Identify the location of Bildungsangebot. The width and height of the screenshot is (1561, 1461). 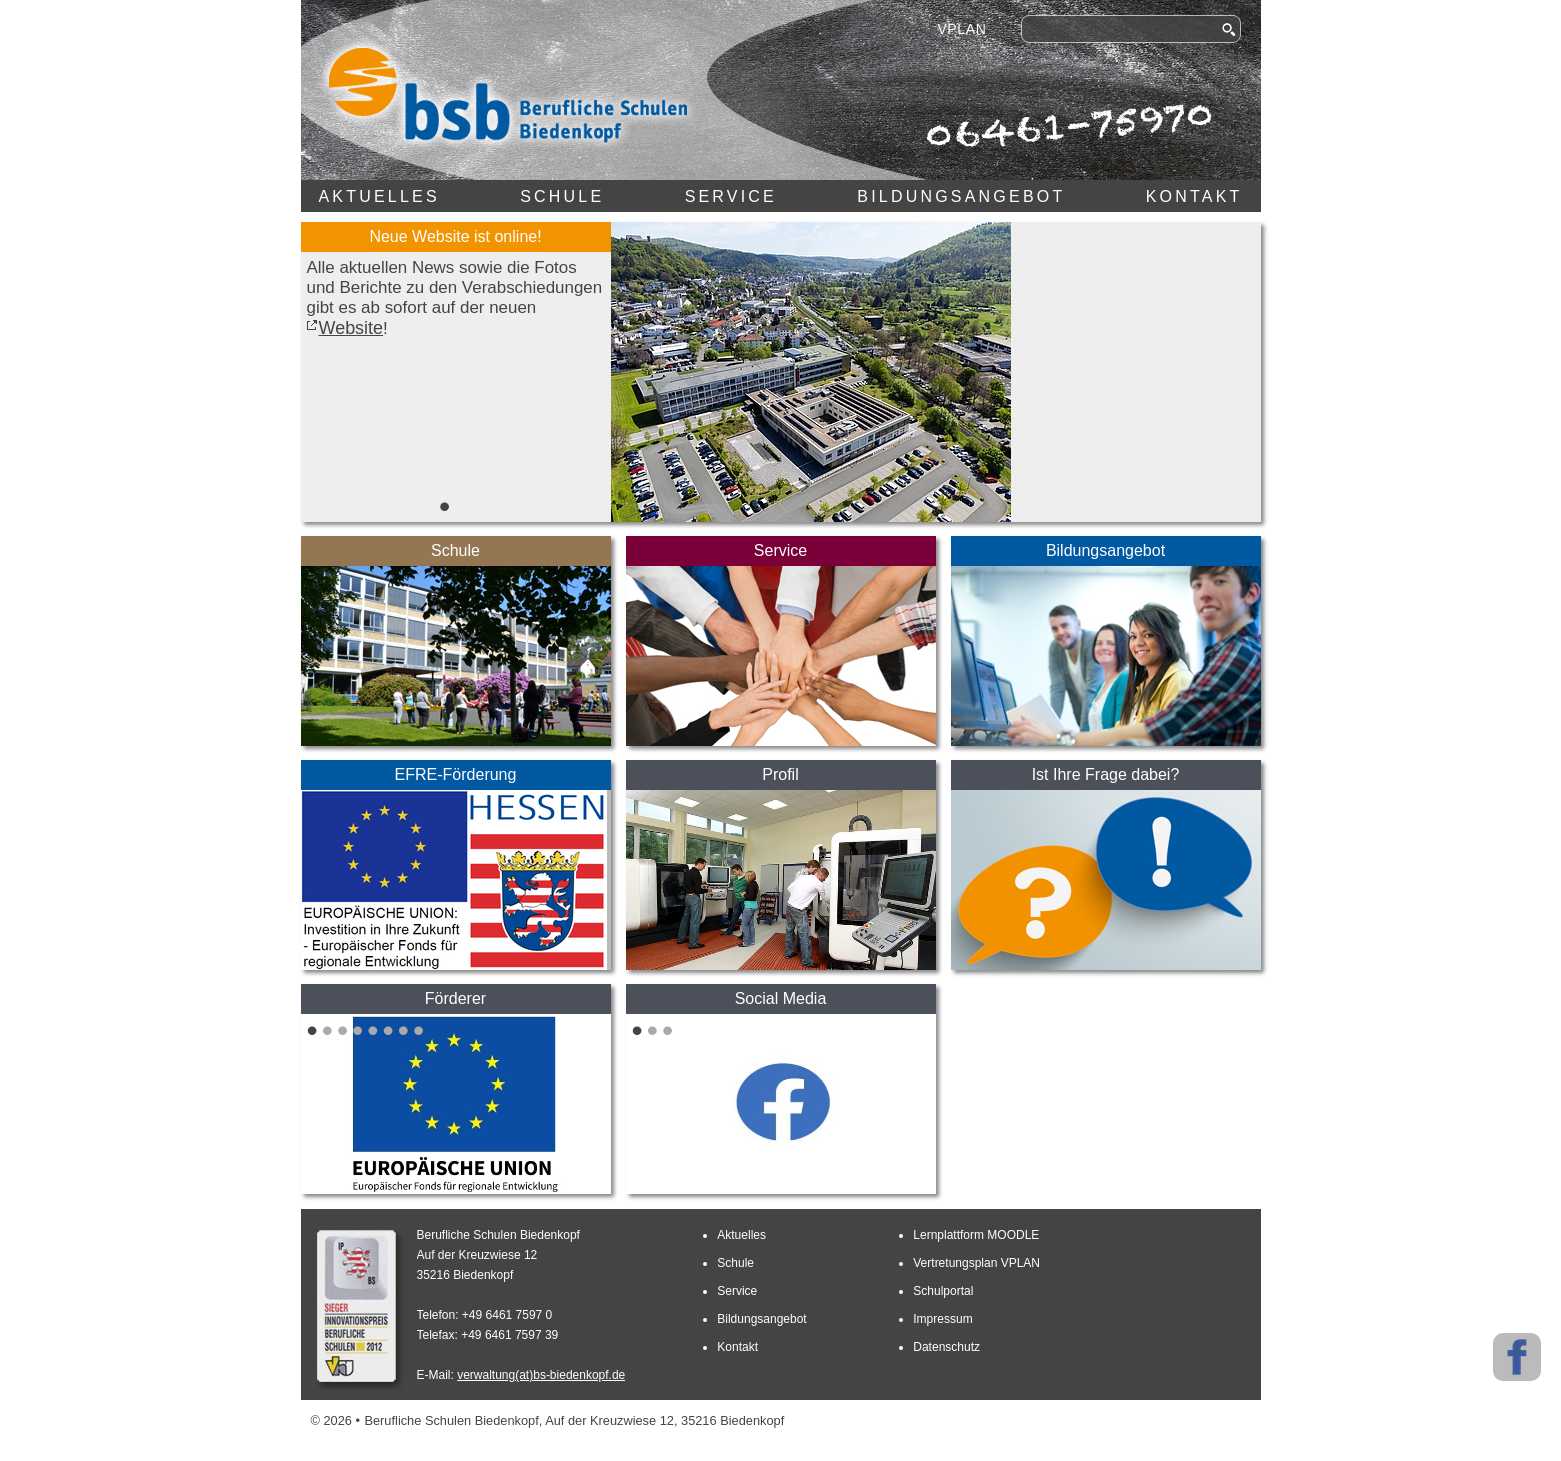
(961, 196).